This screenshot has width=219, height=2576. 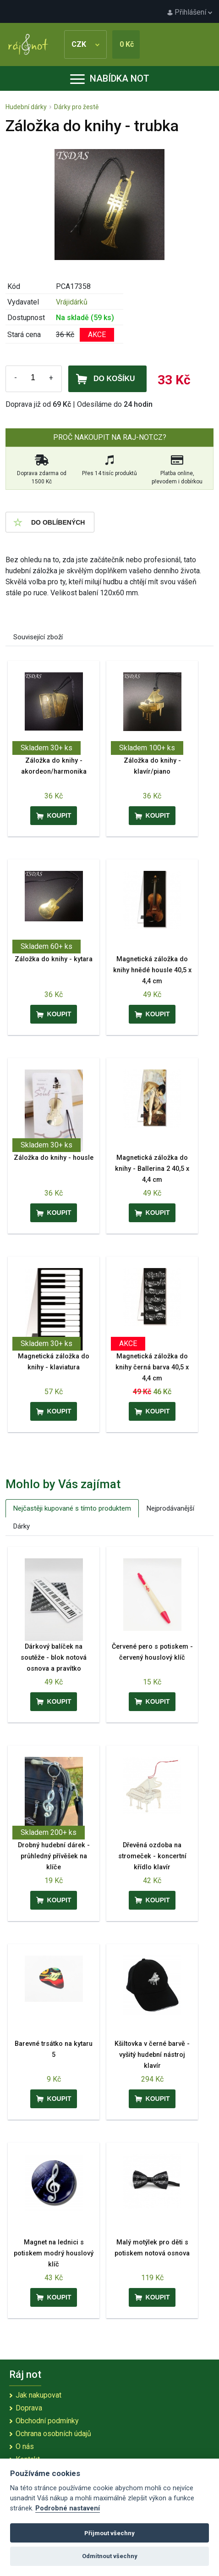 I want to click on Nabídka not, so click(x=109, y=78).